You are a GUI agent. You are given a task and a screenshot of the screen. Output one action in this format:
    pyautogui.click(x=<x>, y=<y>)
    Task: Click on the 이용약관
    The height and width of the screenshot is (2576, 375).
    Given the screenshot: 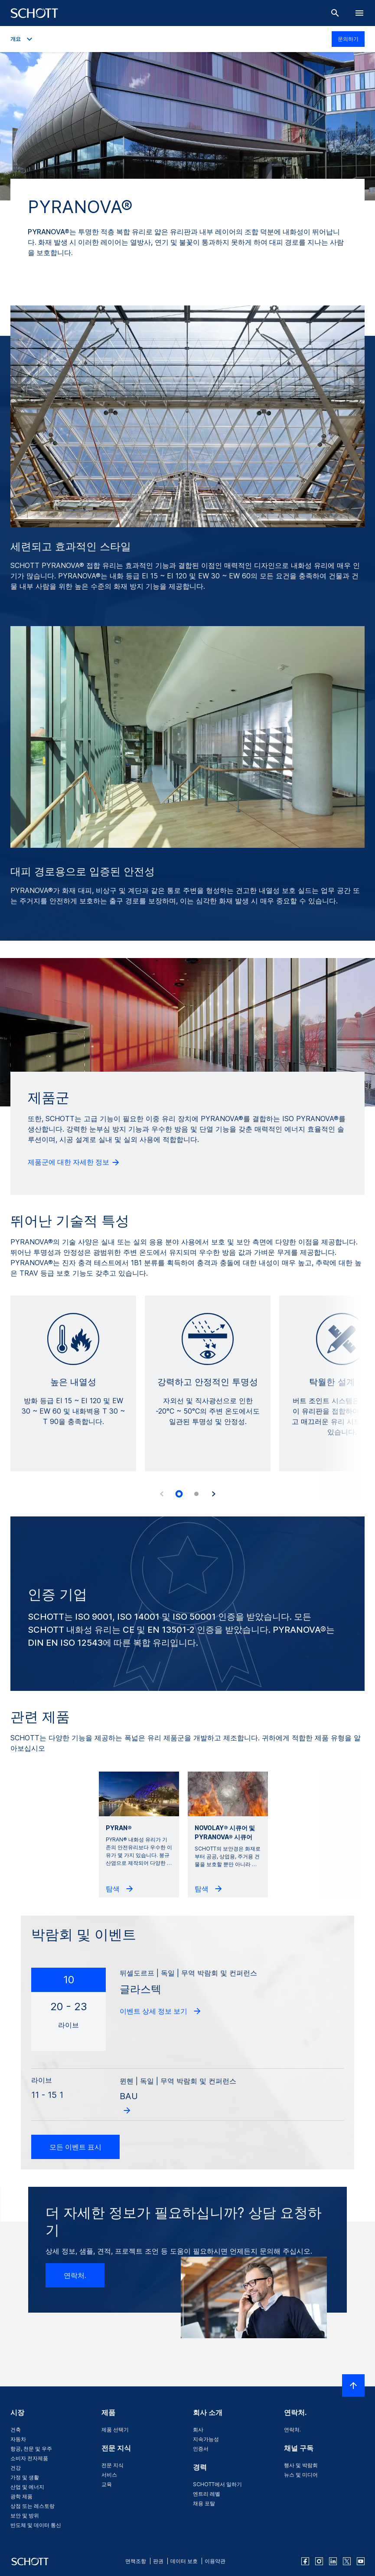 What is the action you would take?
    pyautogui.click(x=215, y=2561)
    